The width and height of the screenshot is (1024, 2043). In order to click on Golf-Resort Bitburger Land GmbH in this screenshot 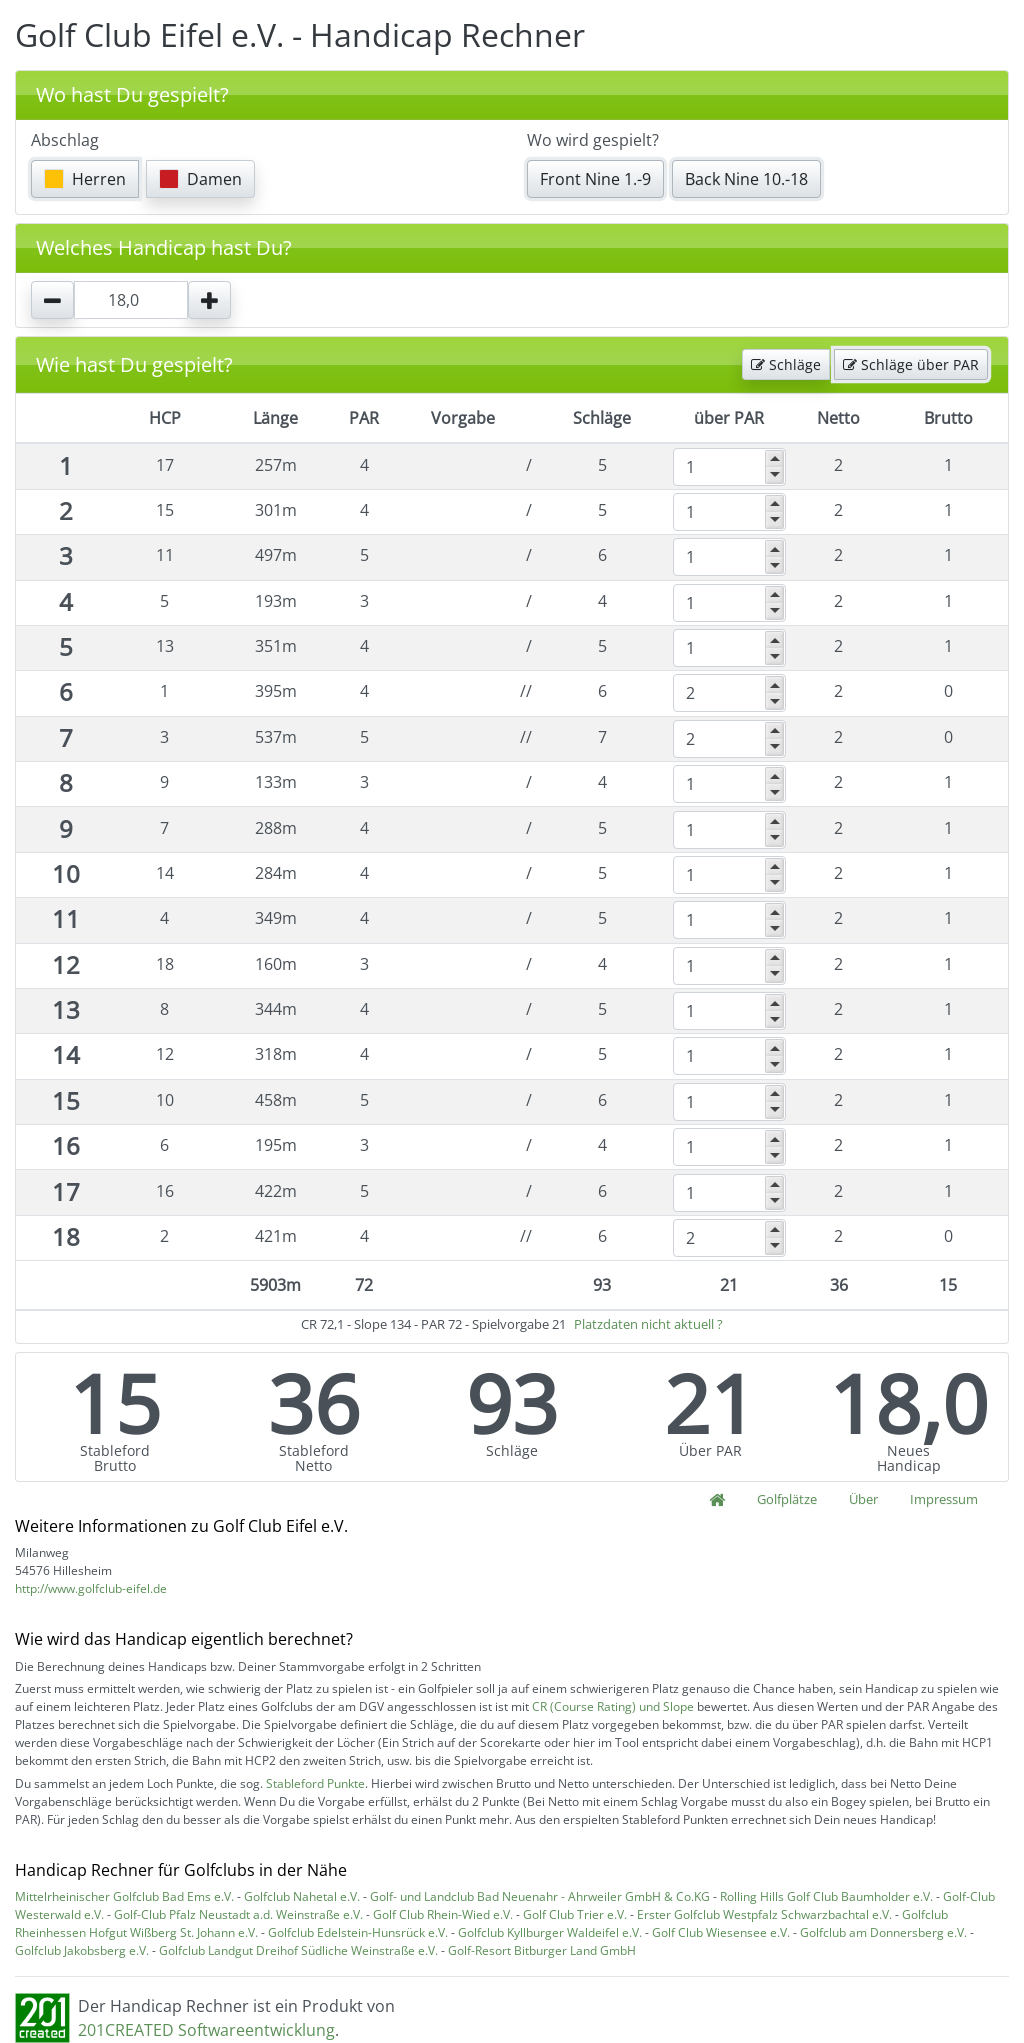, I will do `click(542, 1950)`.